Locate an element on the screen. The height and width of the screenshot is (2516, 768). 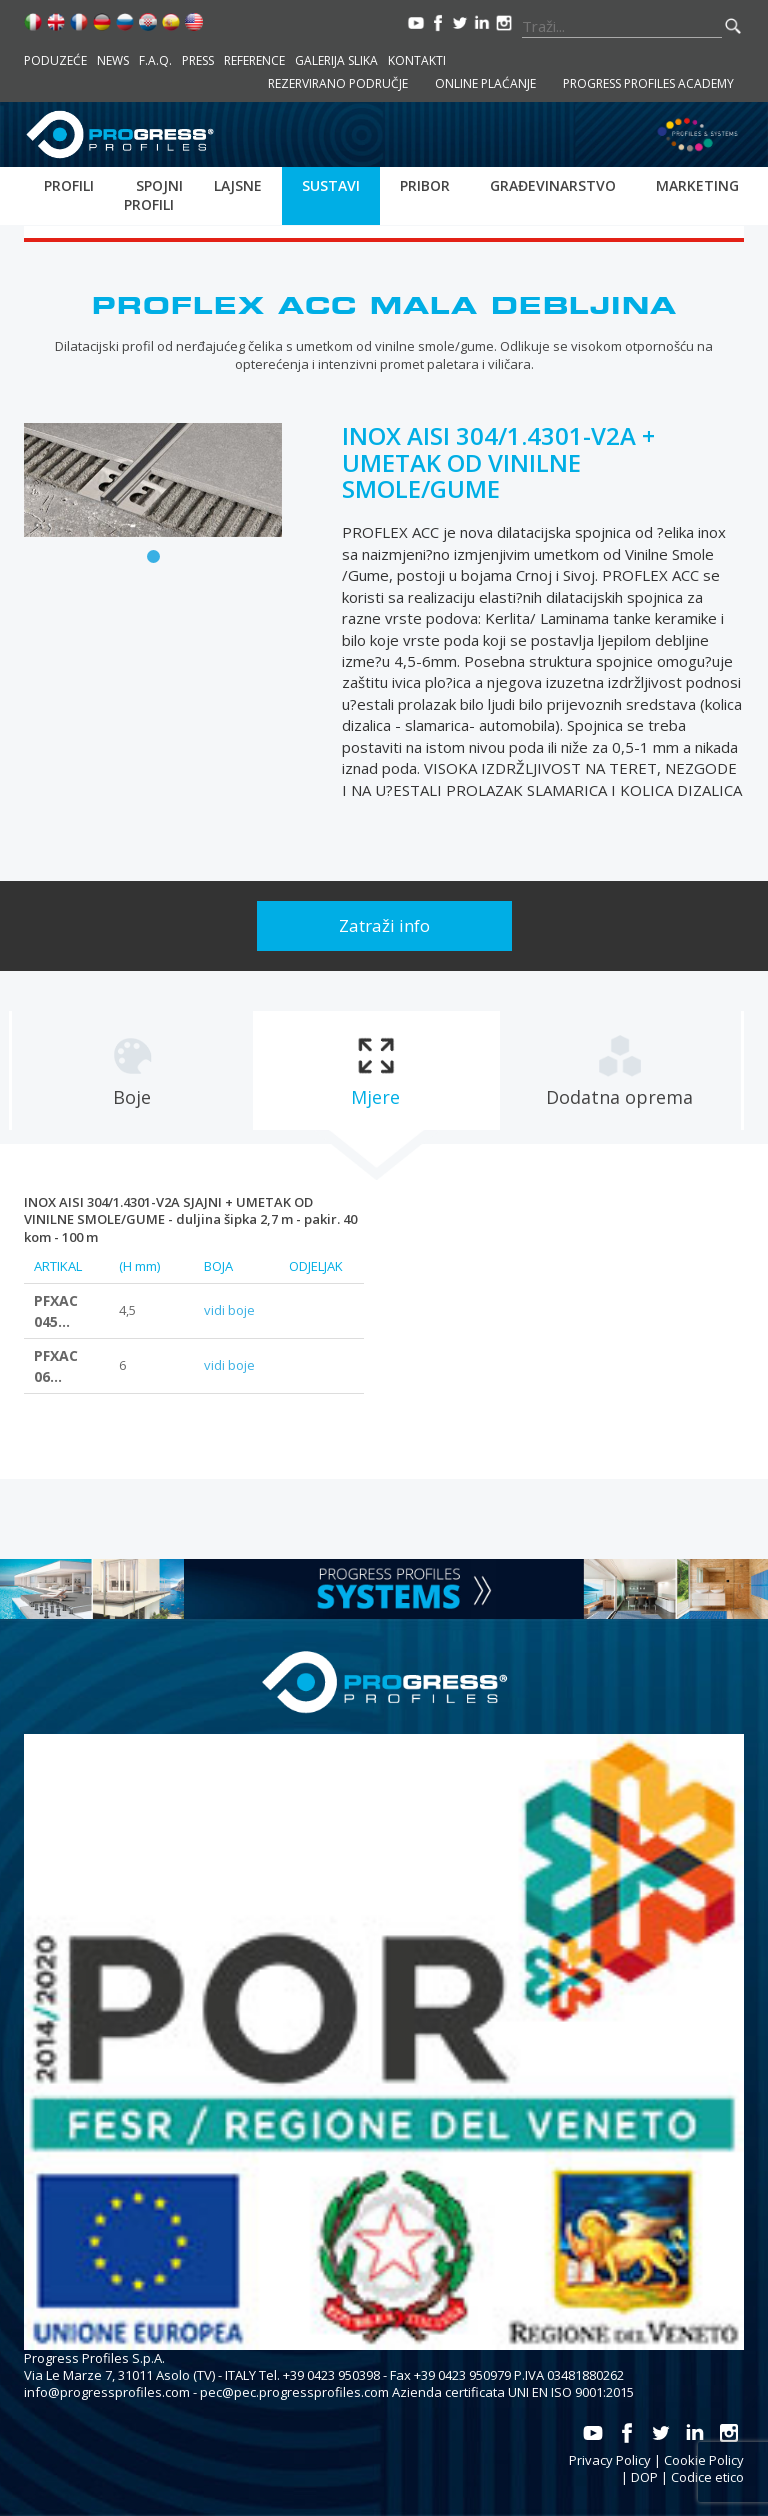
News is located at coordinates (113, 60).